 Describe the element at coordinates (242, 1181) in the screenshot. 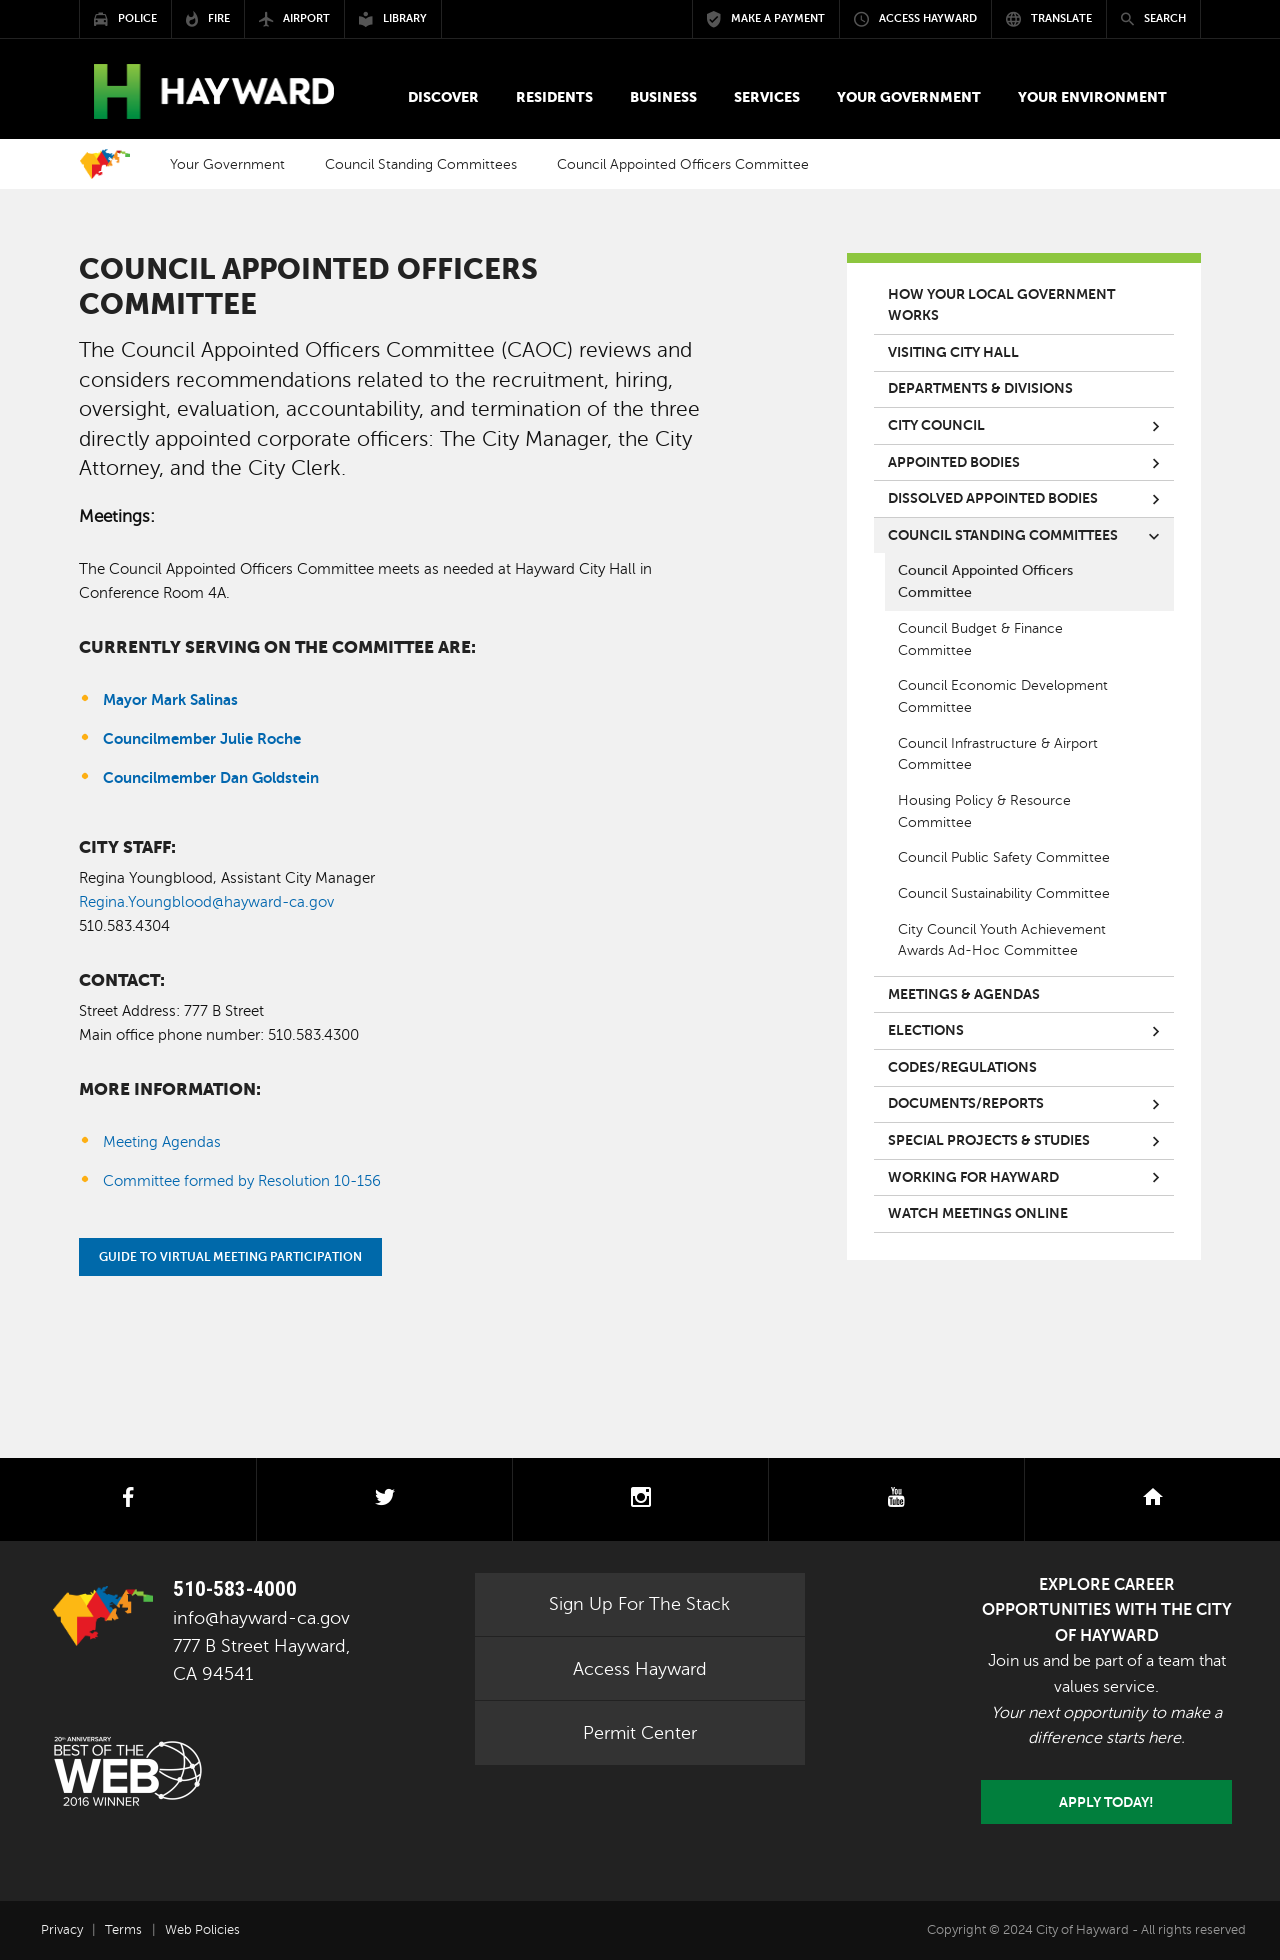

I see `Committee formed by Resolution 10-156` at that location.